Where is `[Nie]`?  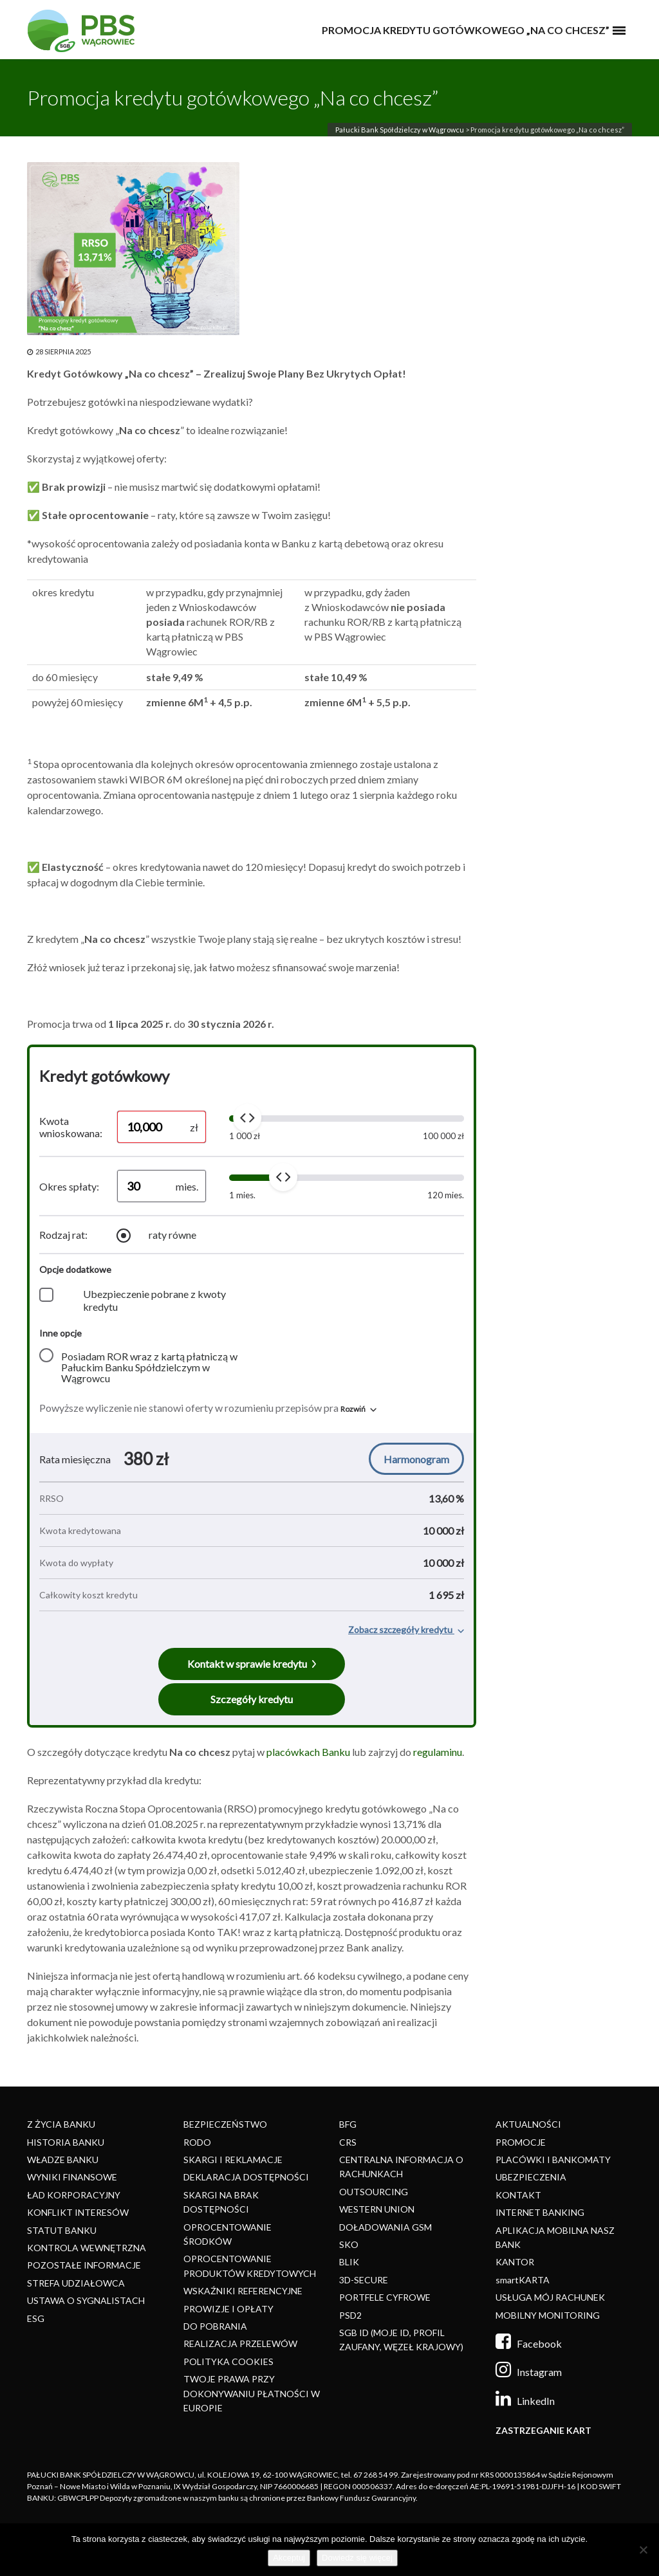 [Nie] is located at coordinates (642, 2549).